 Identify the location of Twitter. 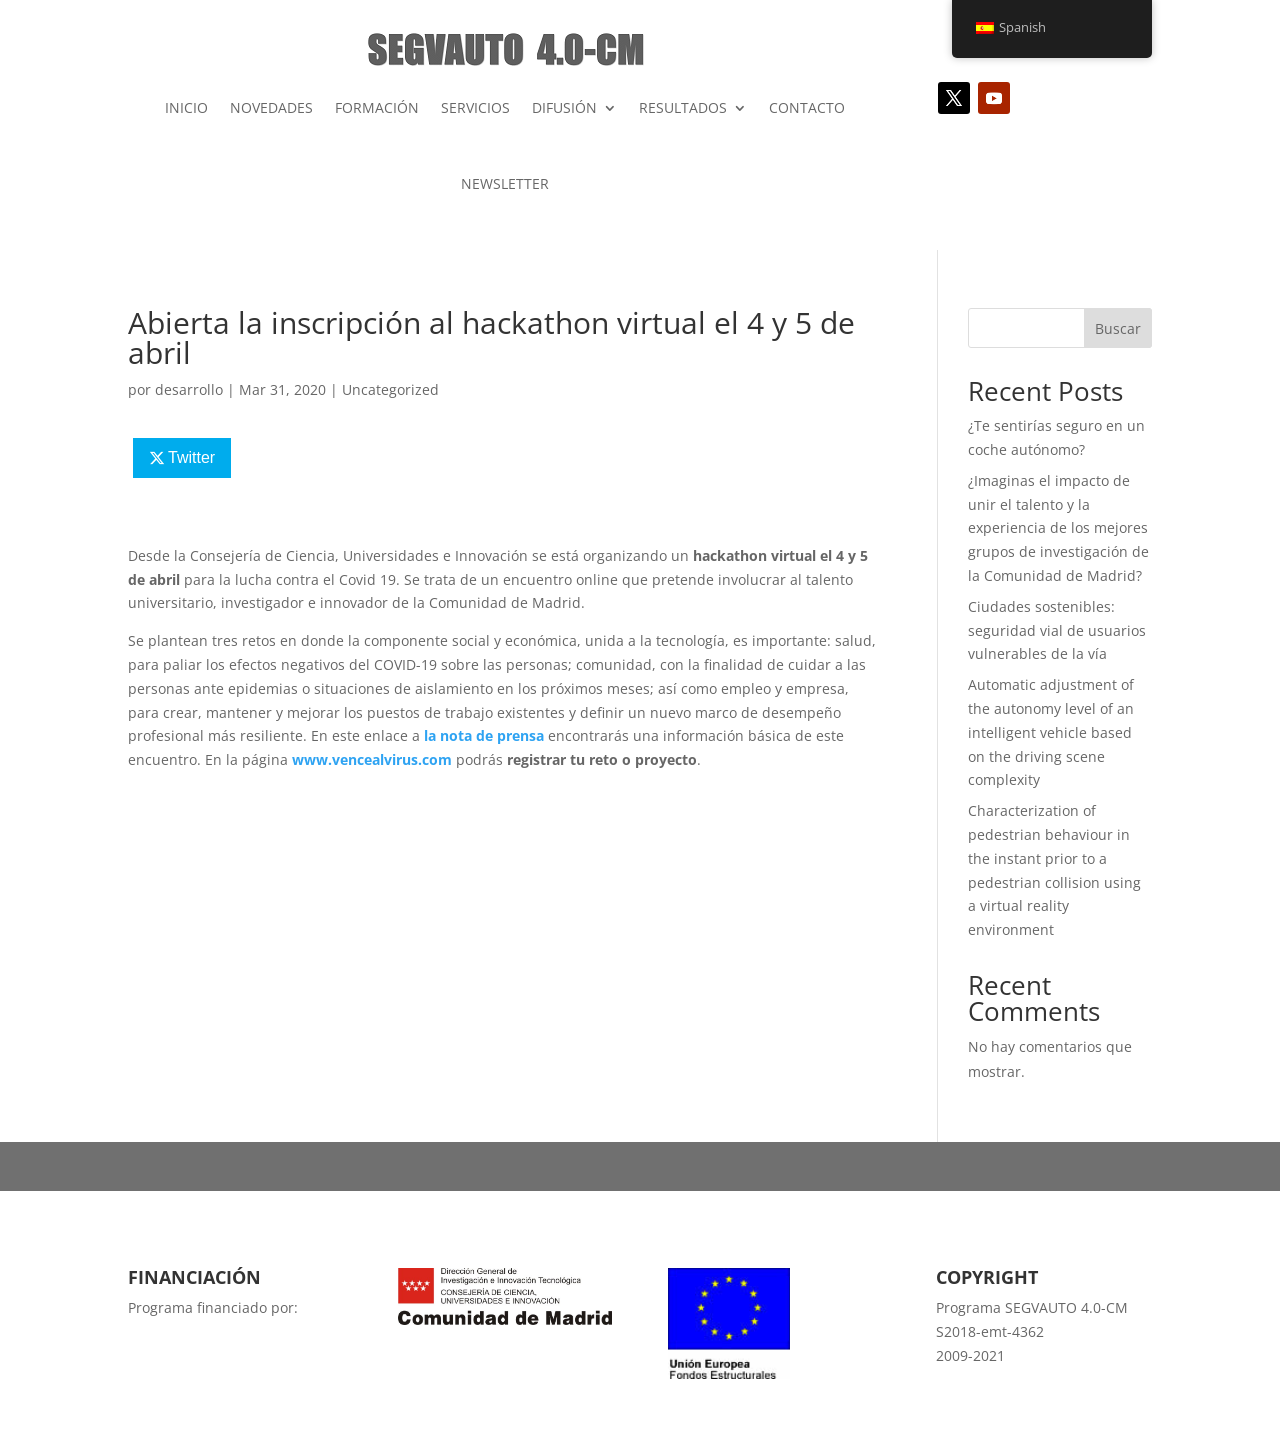
(191, 457).